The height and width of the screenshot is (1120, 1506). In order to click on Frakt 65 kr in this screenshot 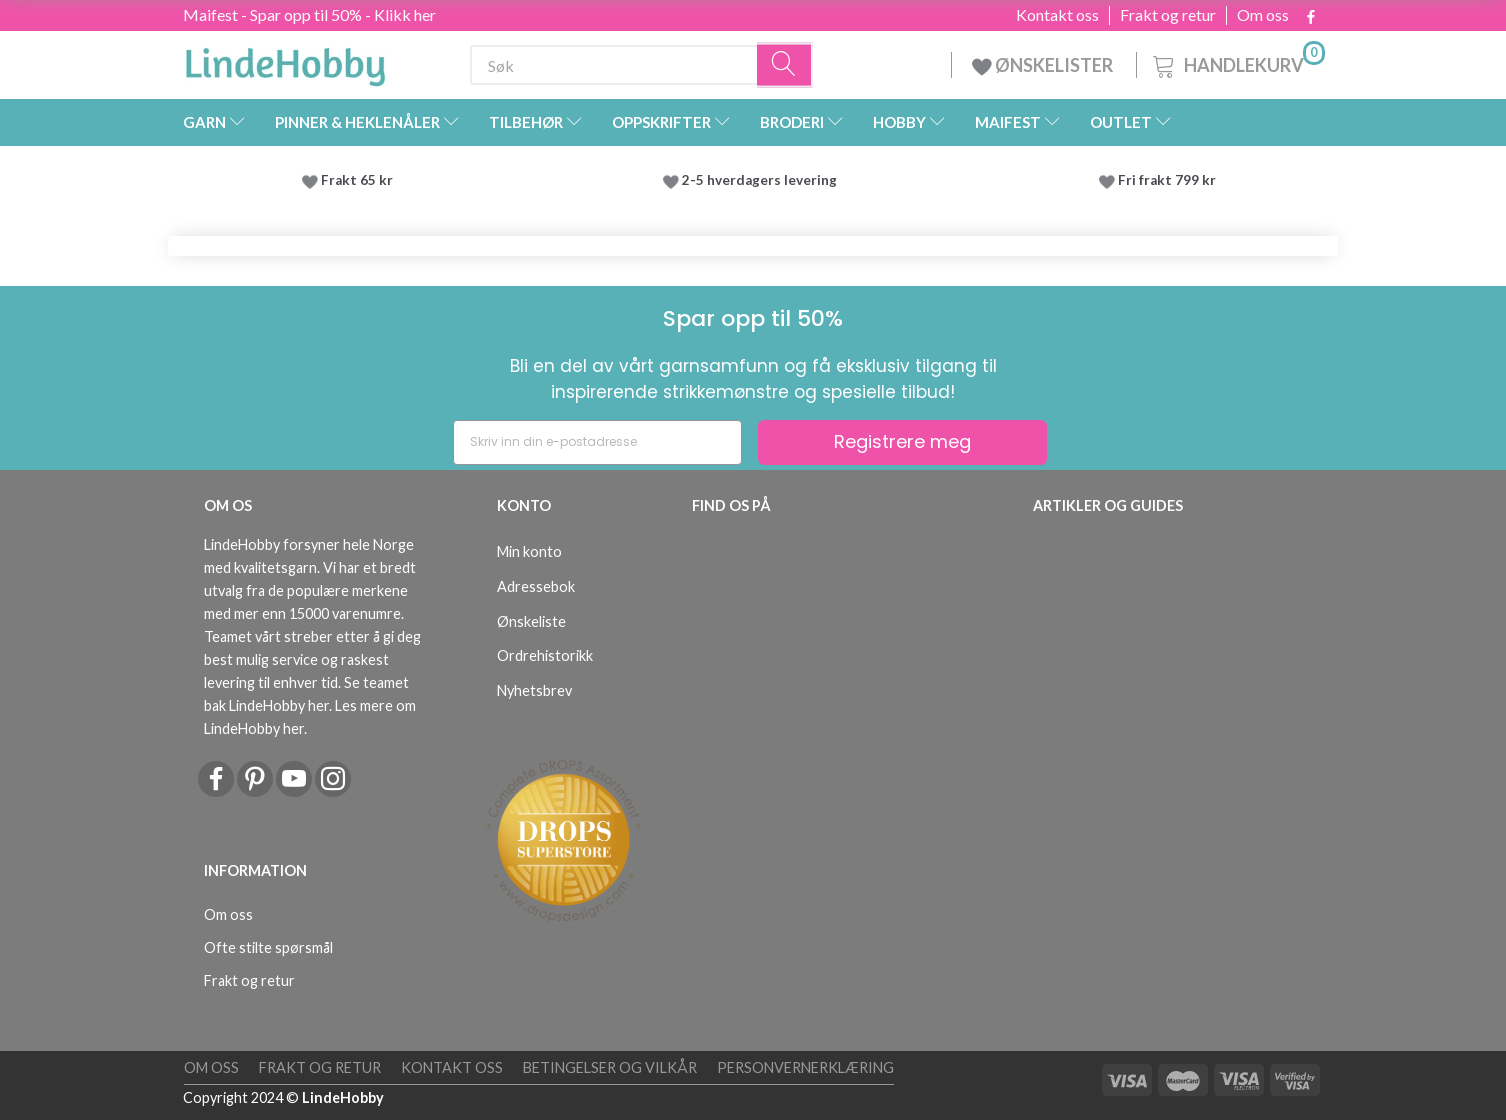, I will do `click(357, 180)`.